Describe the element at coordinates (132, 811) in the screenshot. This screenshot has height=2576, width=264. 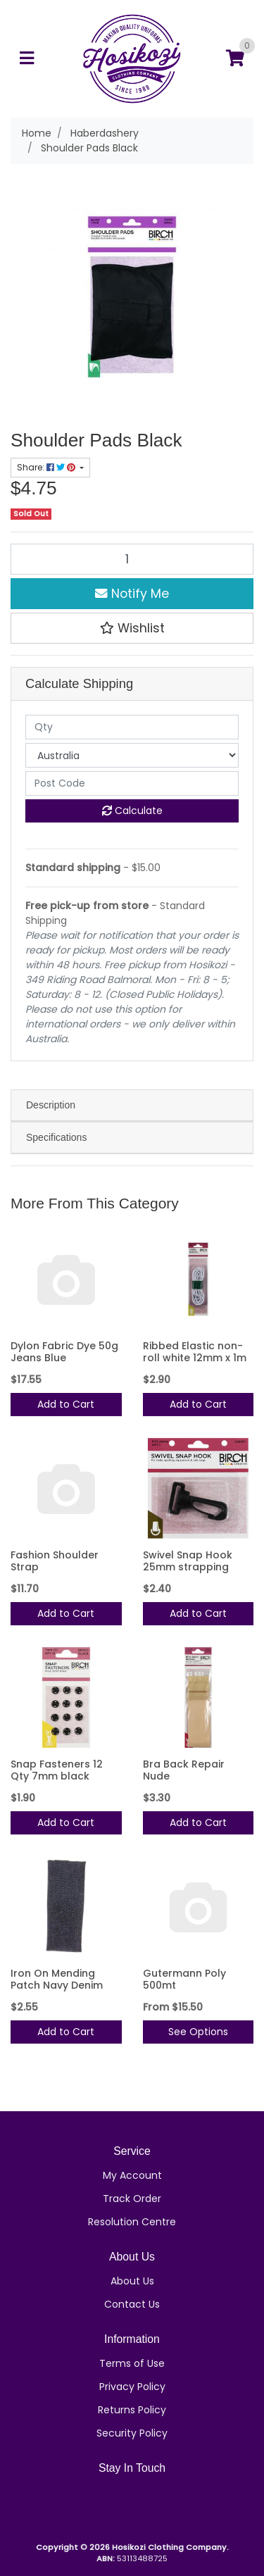
I see `Calculate` at that location.